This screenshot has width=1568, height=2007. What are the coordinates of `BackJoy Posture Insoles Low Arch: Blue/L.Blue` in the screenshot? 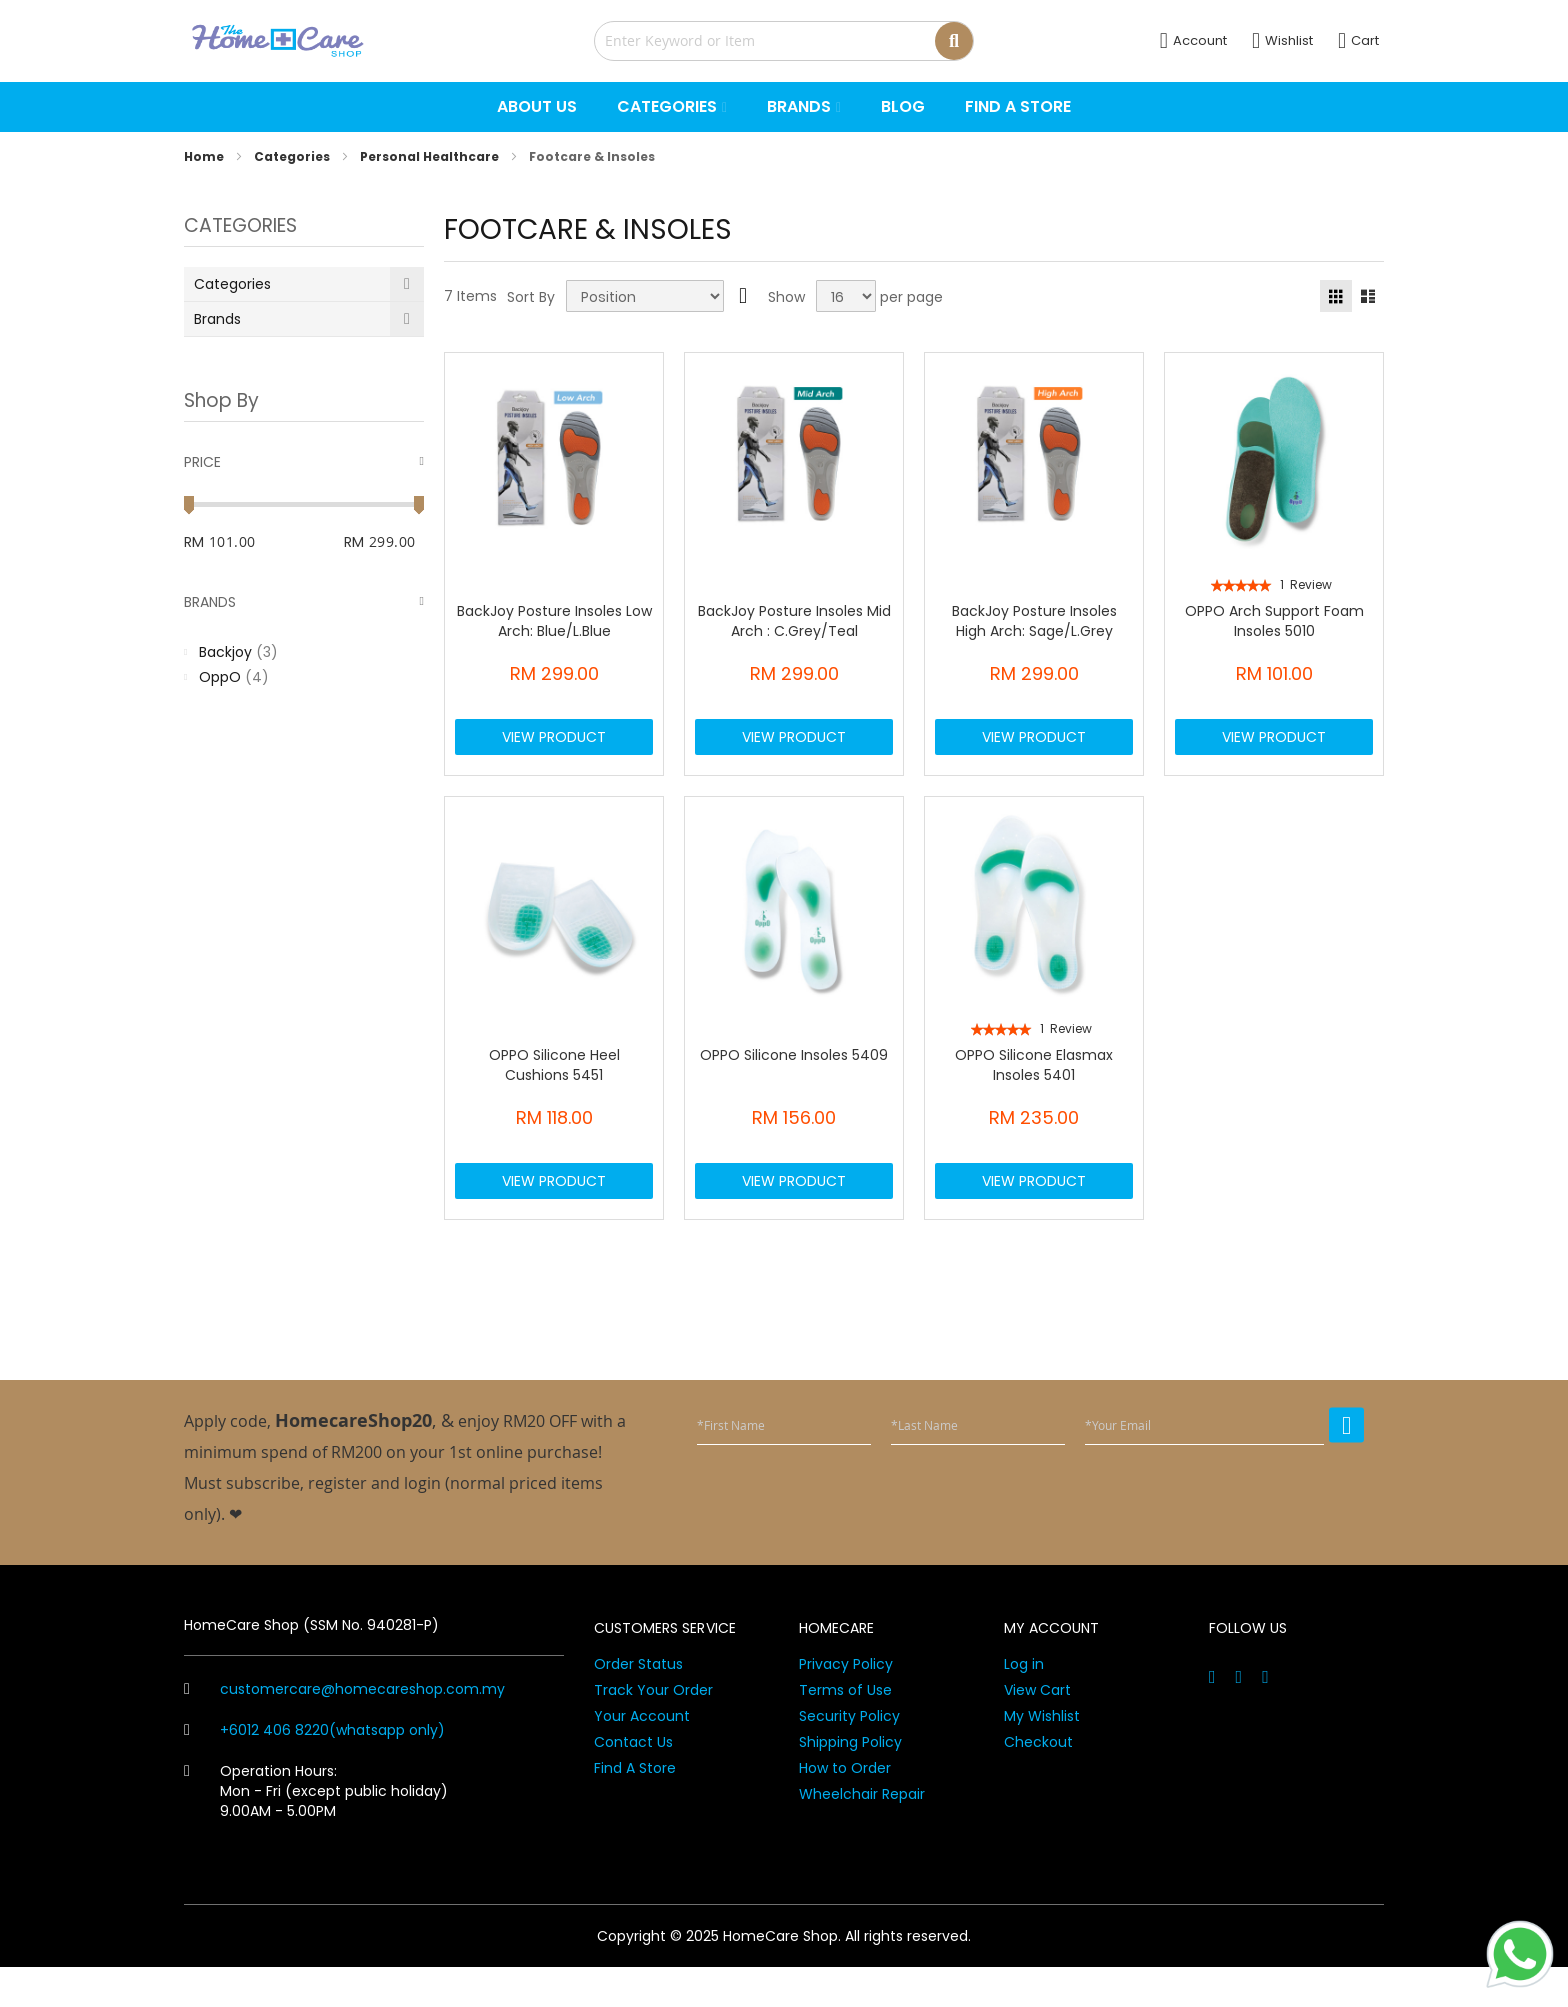 It's located at (554, 621).